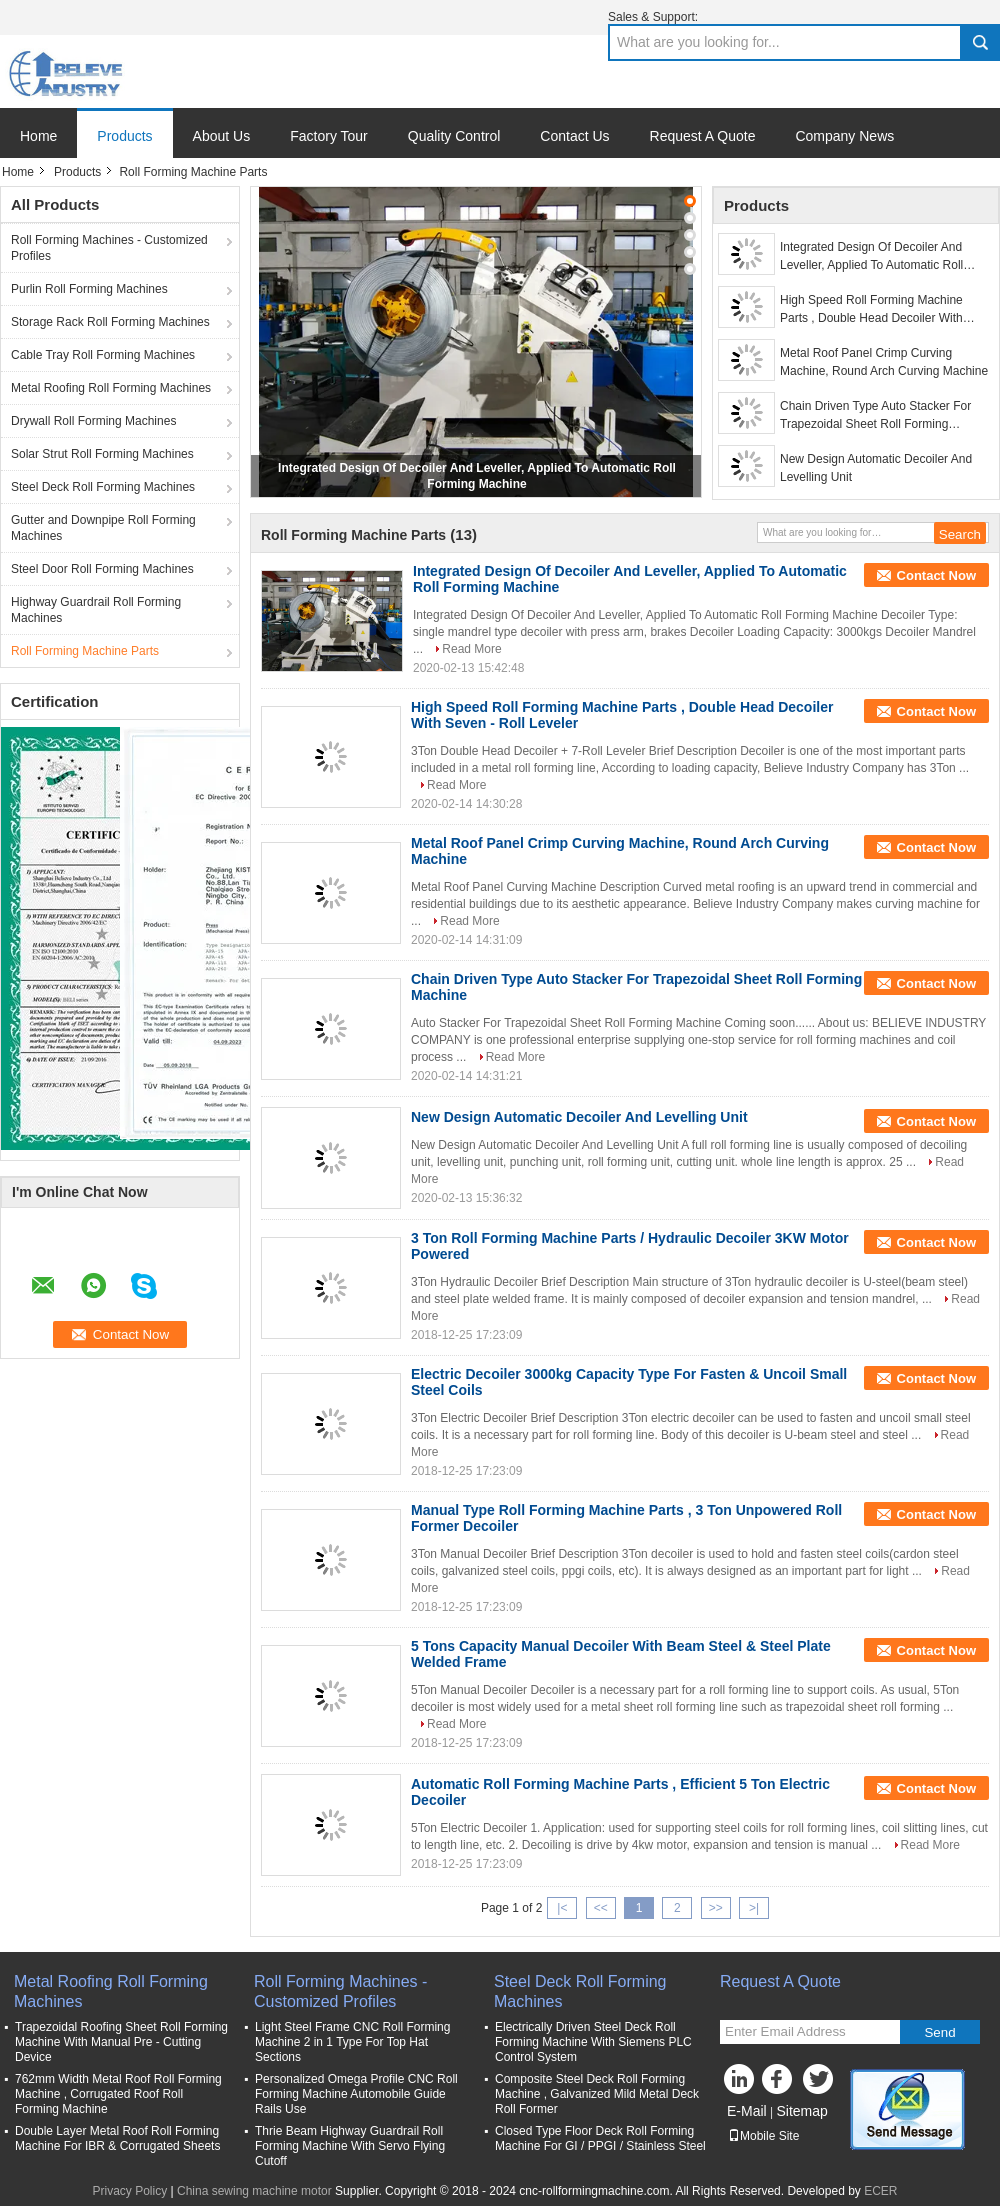  What do you see at coordinates (601, 1908) in the screenshot?
I see `<<` at bounding box center [601, 1908].